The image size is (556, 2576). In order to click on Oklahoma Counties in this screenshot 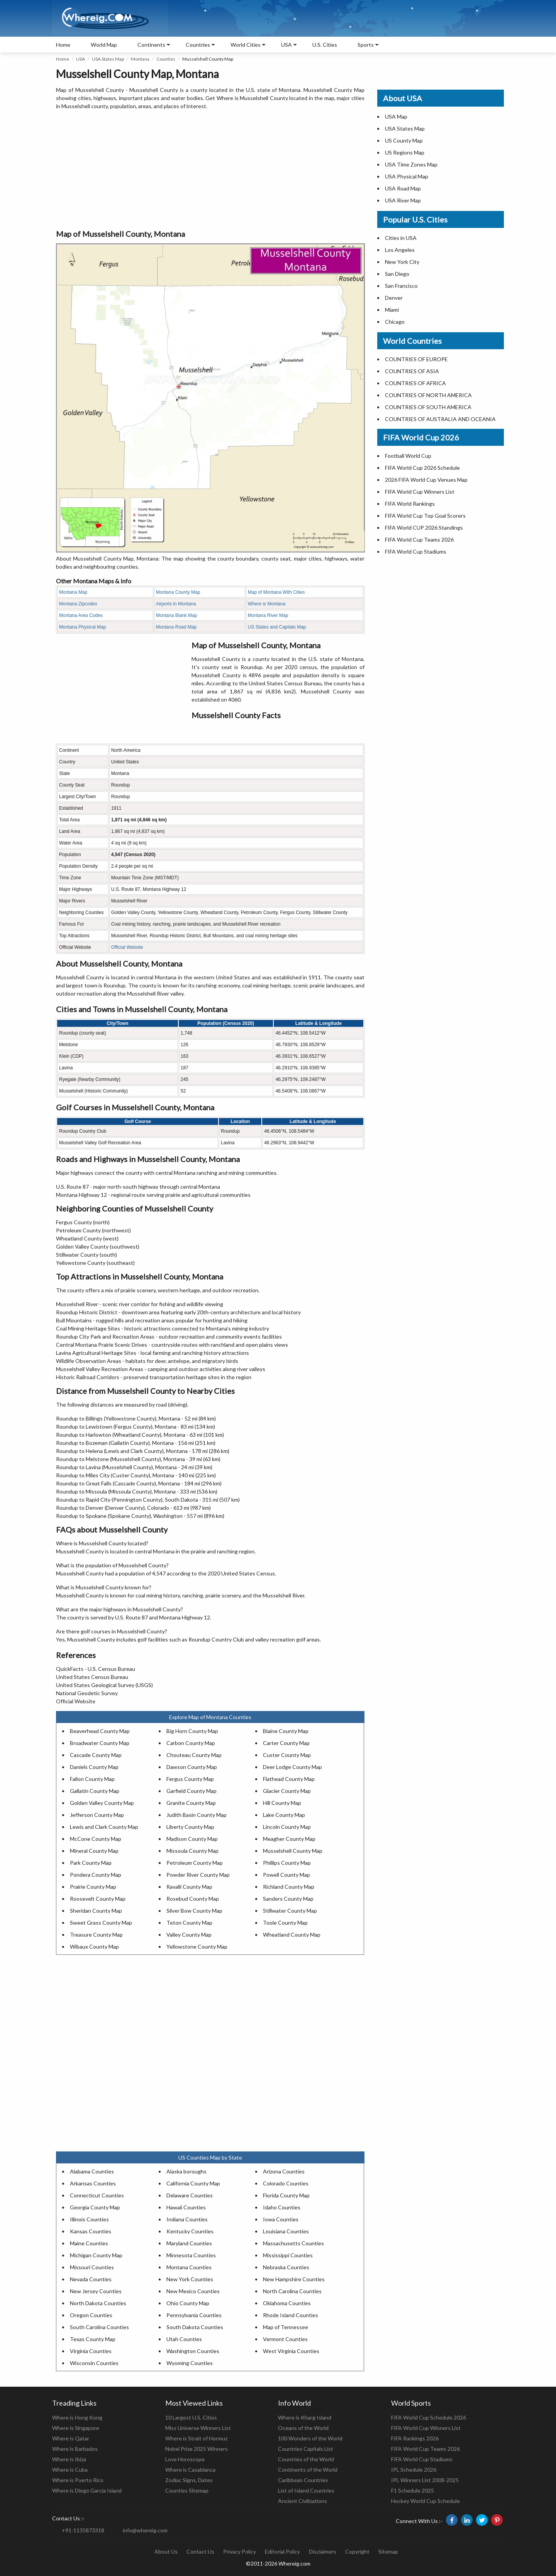, I will do `click(287, 2303)`.